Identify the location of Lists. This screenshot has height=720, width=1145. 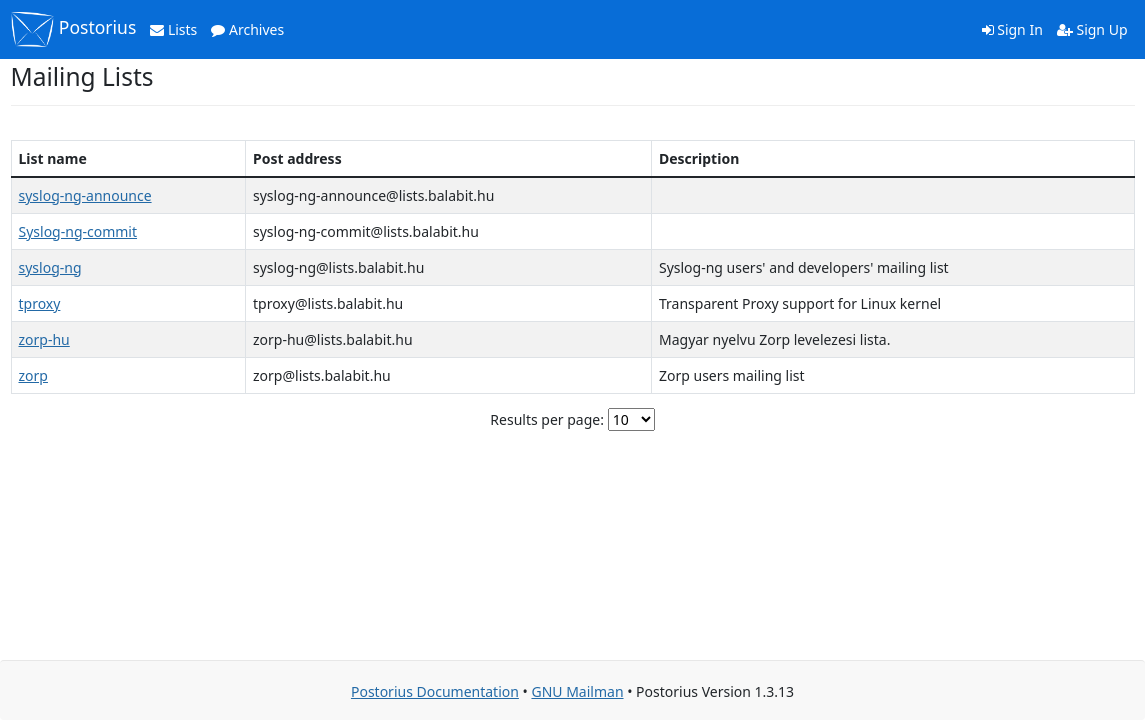
(173, 29).